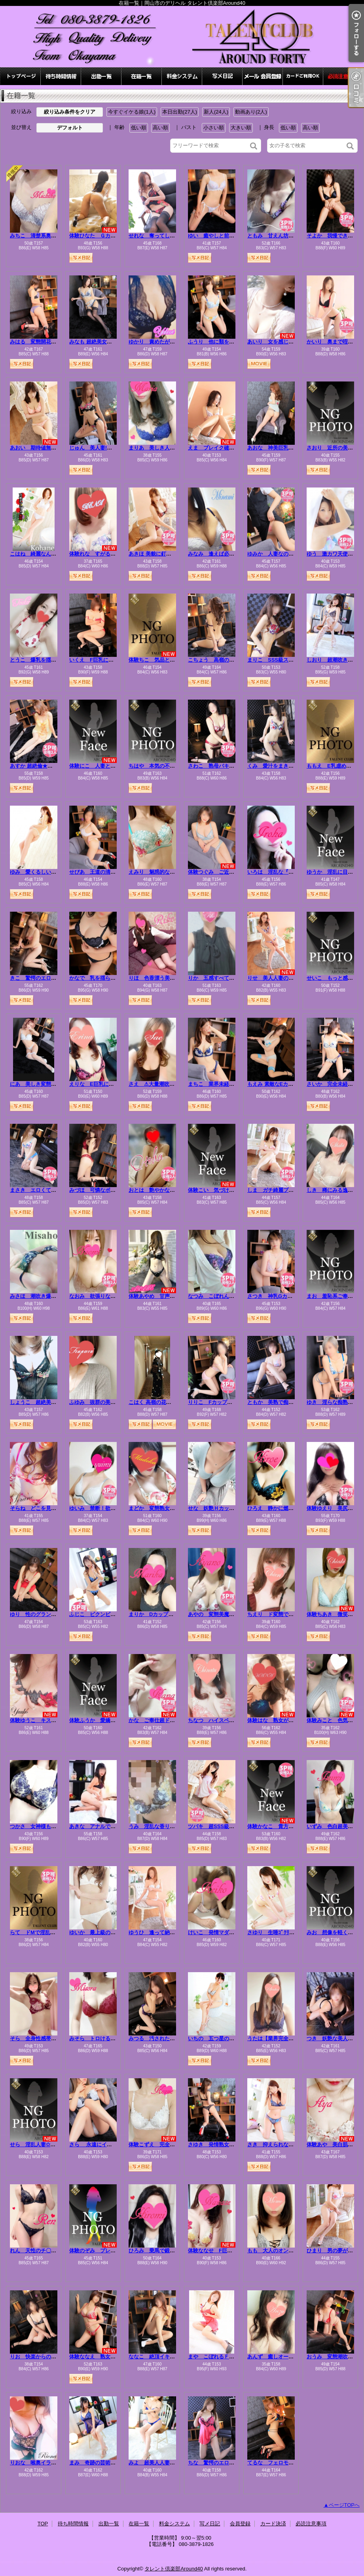 This screenshot has width=364, height=2576. Describe the element at coordinates (69, 112) in the screenshot. I see `絞り込み条件をクリア` at that location.